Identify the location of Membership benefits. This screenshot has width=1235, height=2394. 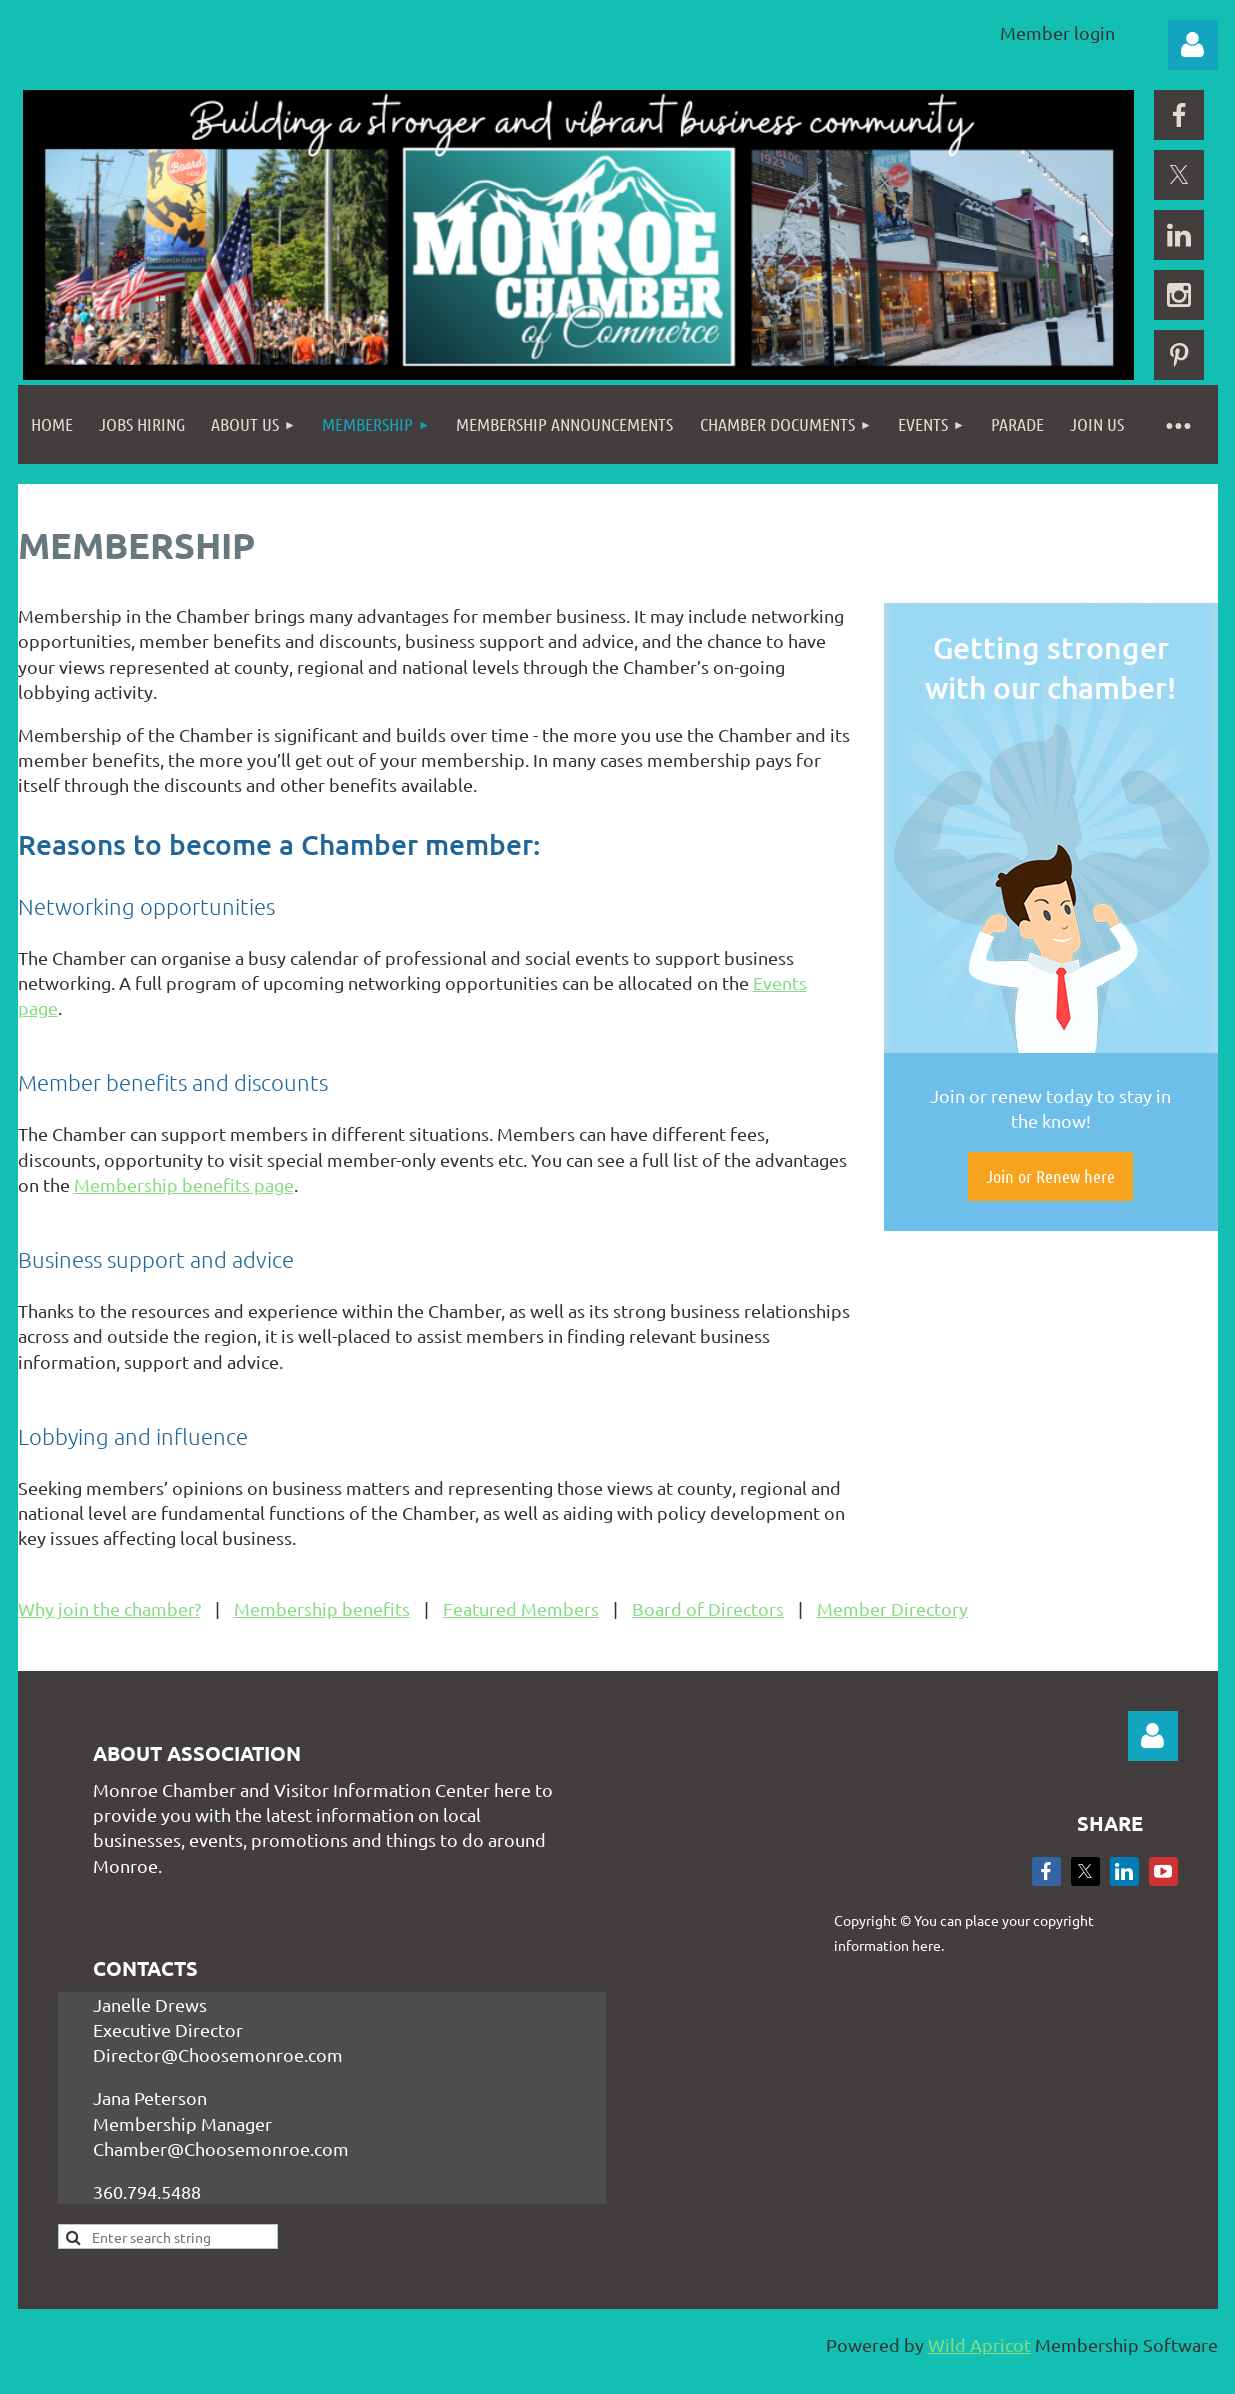
(322, 1608).